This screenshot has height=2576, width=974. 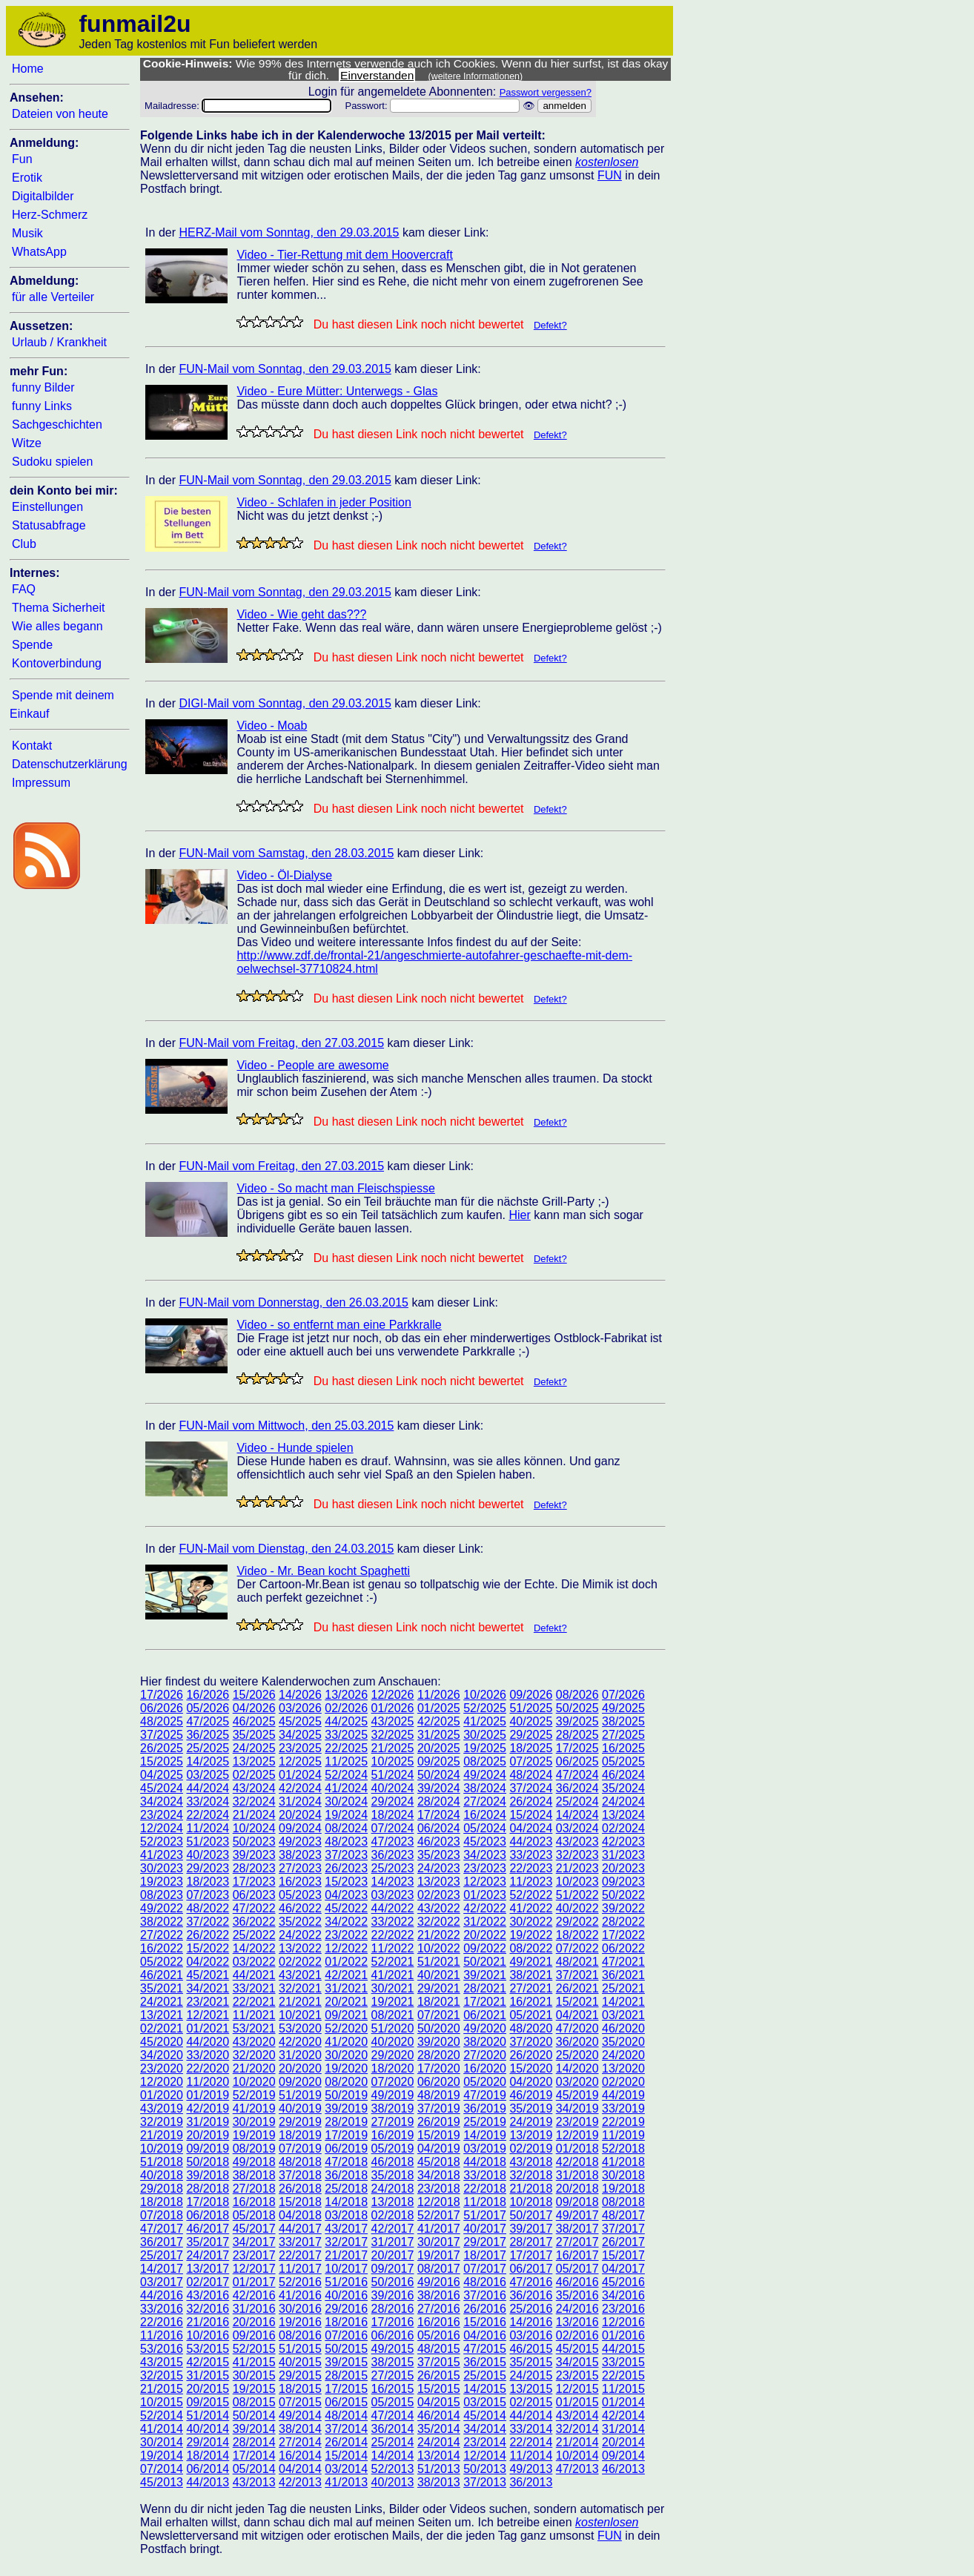 What do you see at coordinates (58, 607) in the screenshot?
I see `Thema Sicherheit` at bounding box center [58, 607].